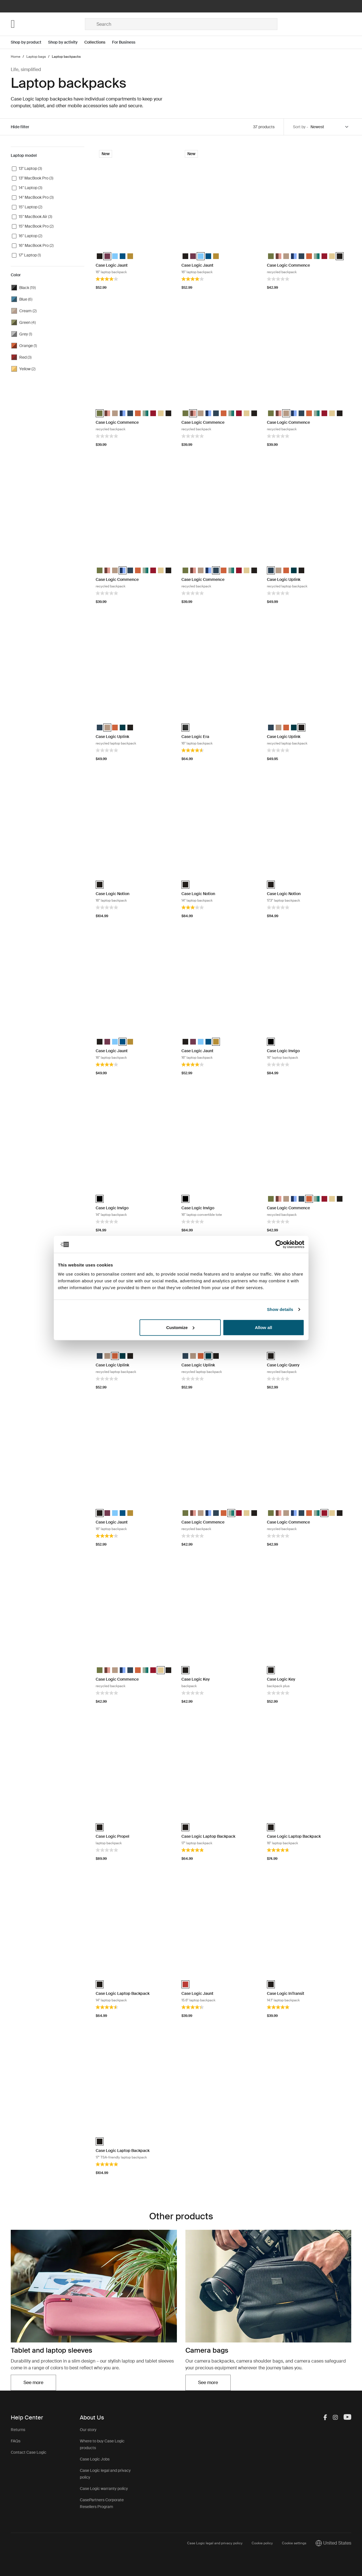  What do you see at coordinates (329, 127) in the screenshot?
I see `[Sort by]` at bounding box center [329, 127].